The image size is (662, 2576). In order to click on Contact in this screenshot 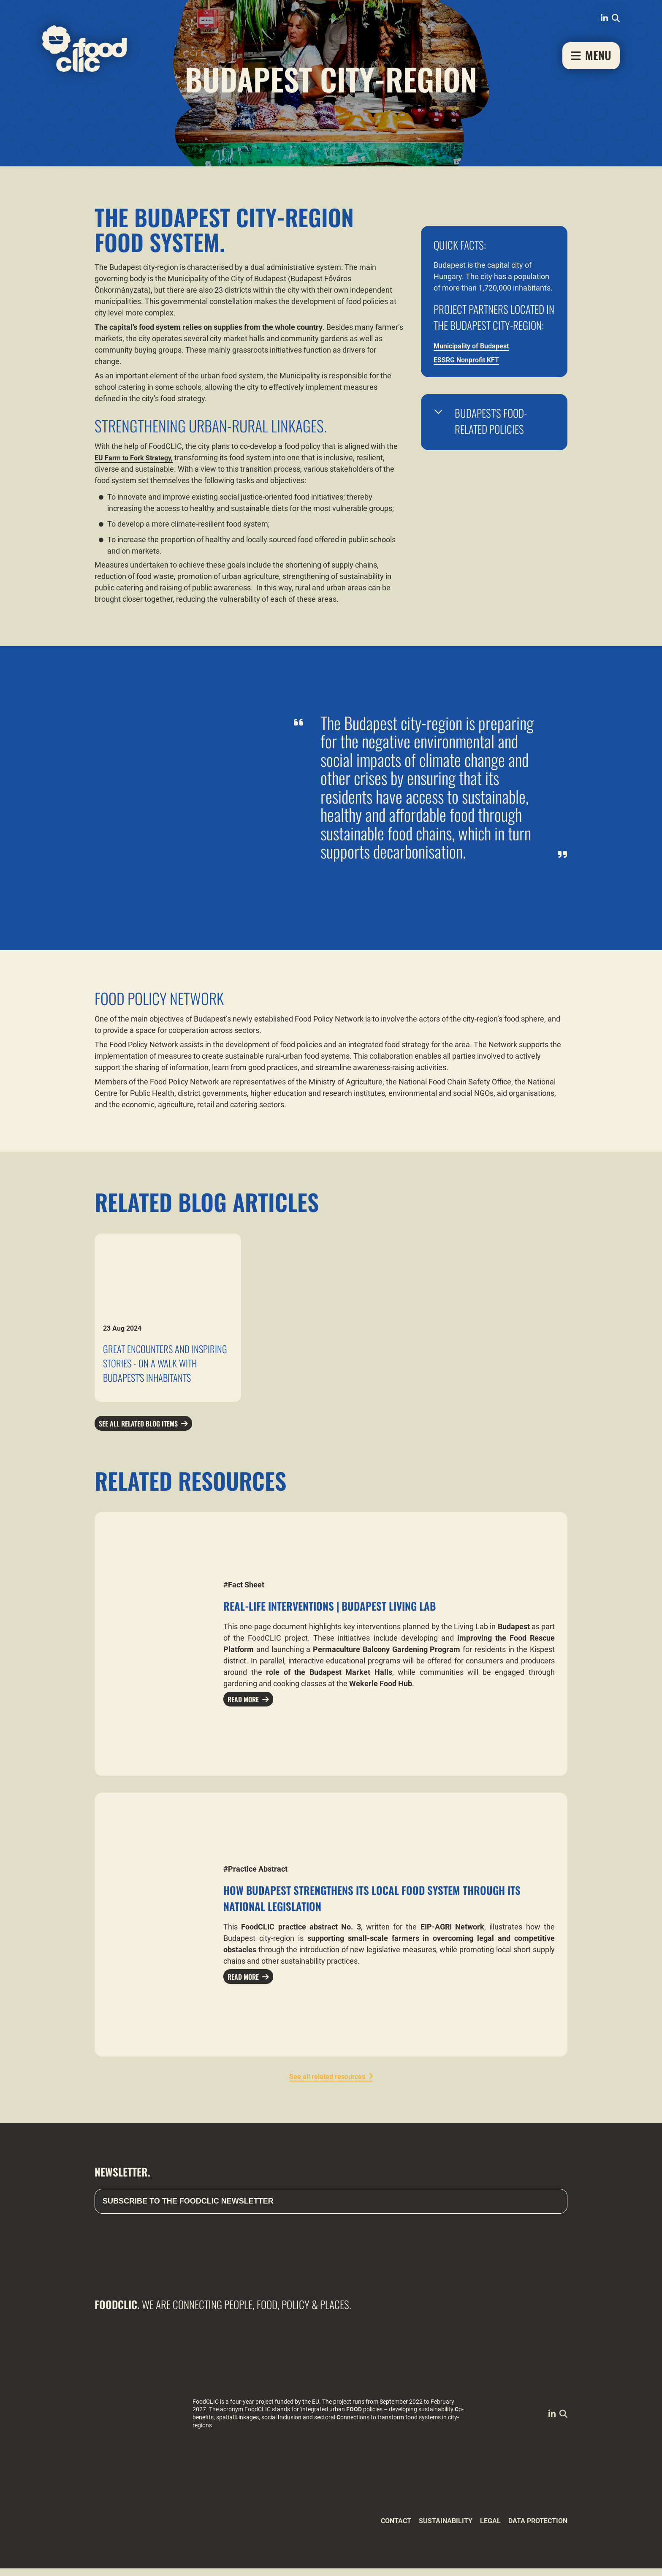, I will do `click(377, 2528)`.